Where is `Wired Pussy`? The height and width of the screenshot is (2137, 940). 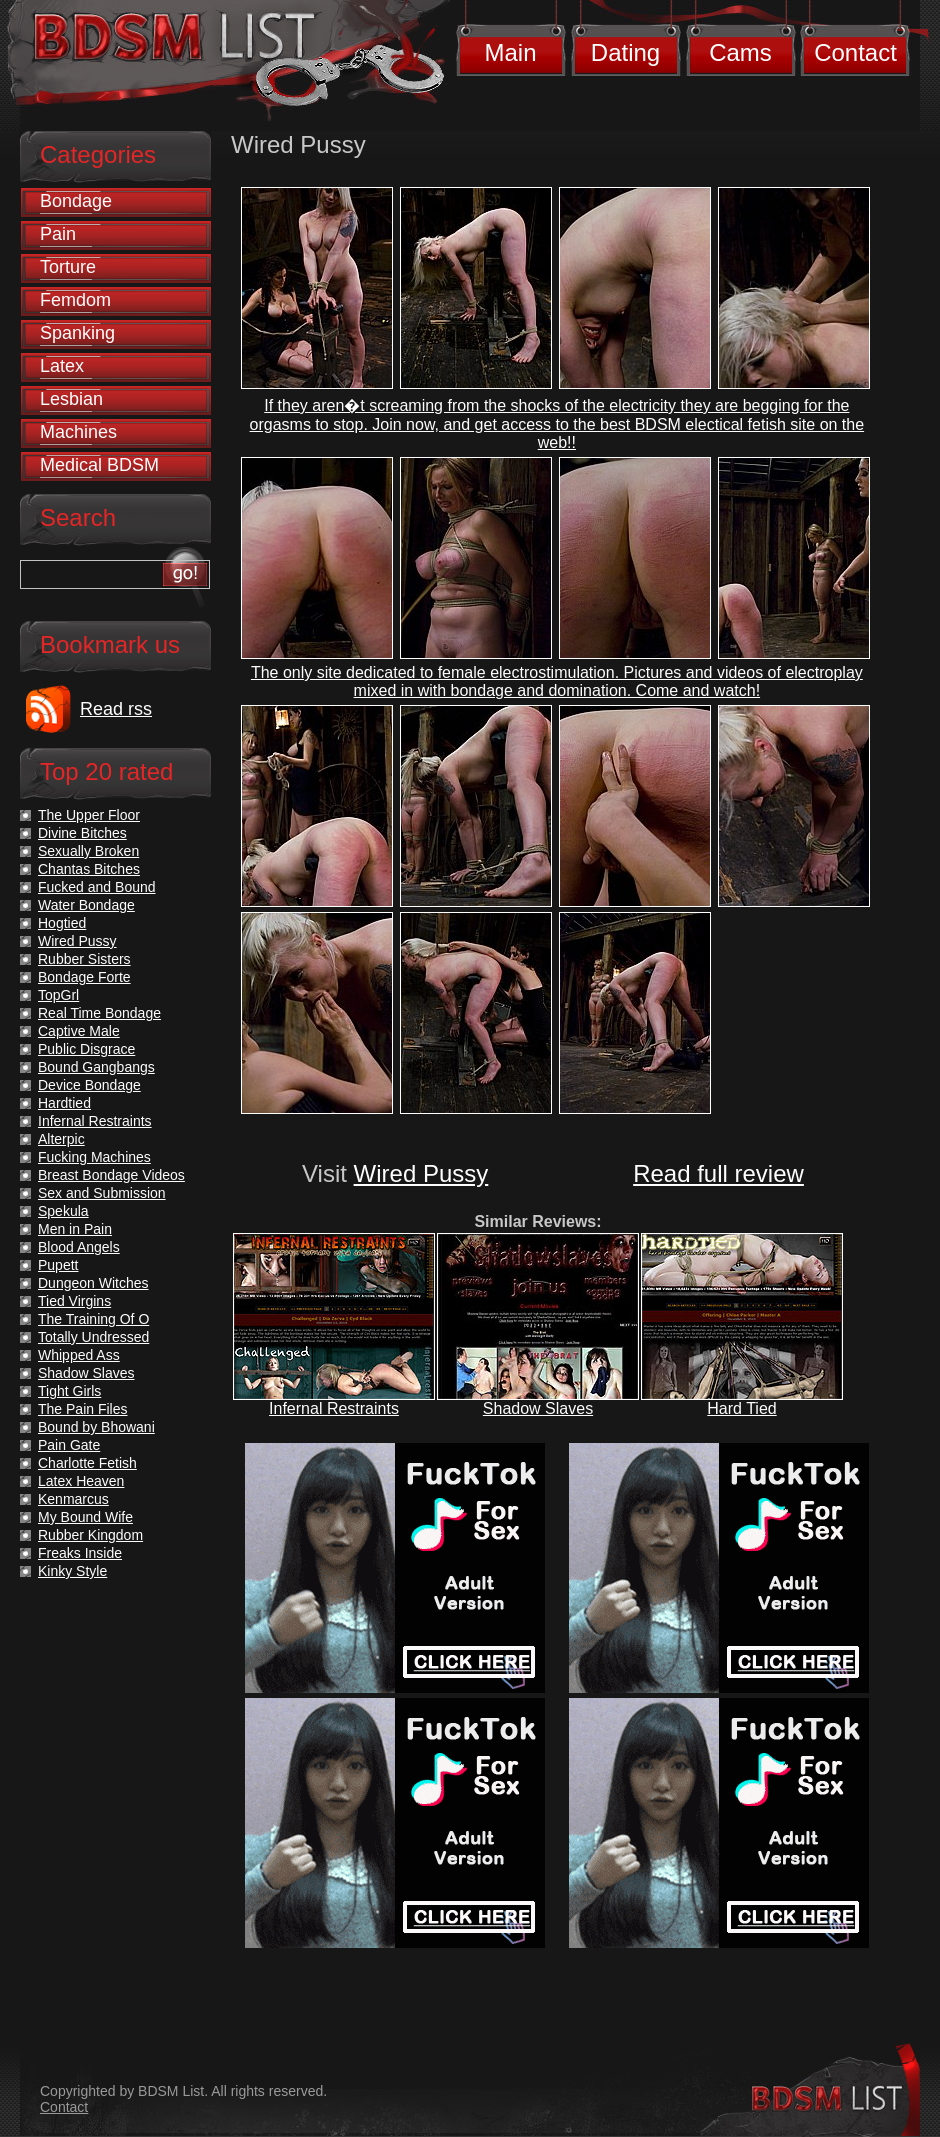 Wired Pussy is located at coordinates (421, 1173).